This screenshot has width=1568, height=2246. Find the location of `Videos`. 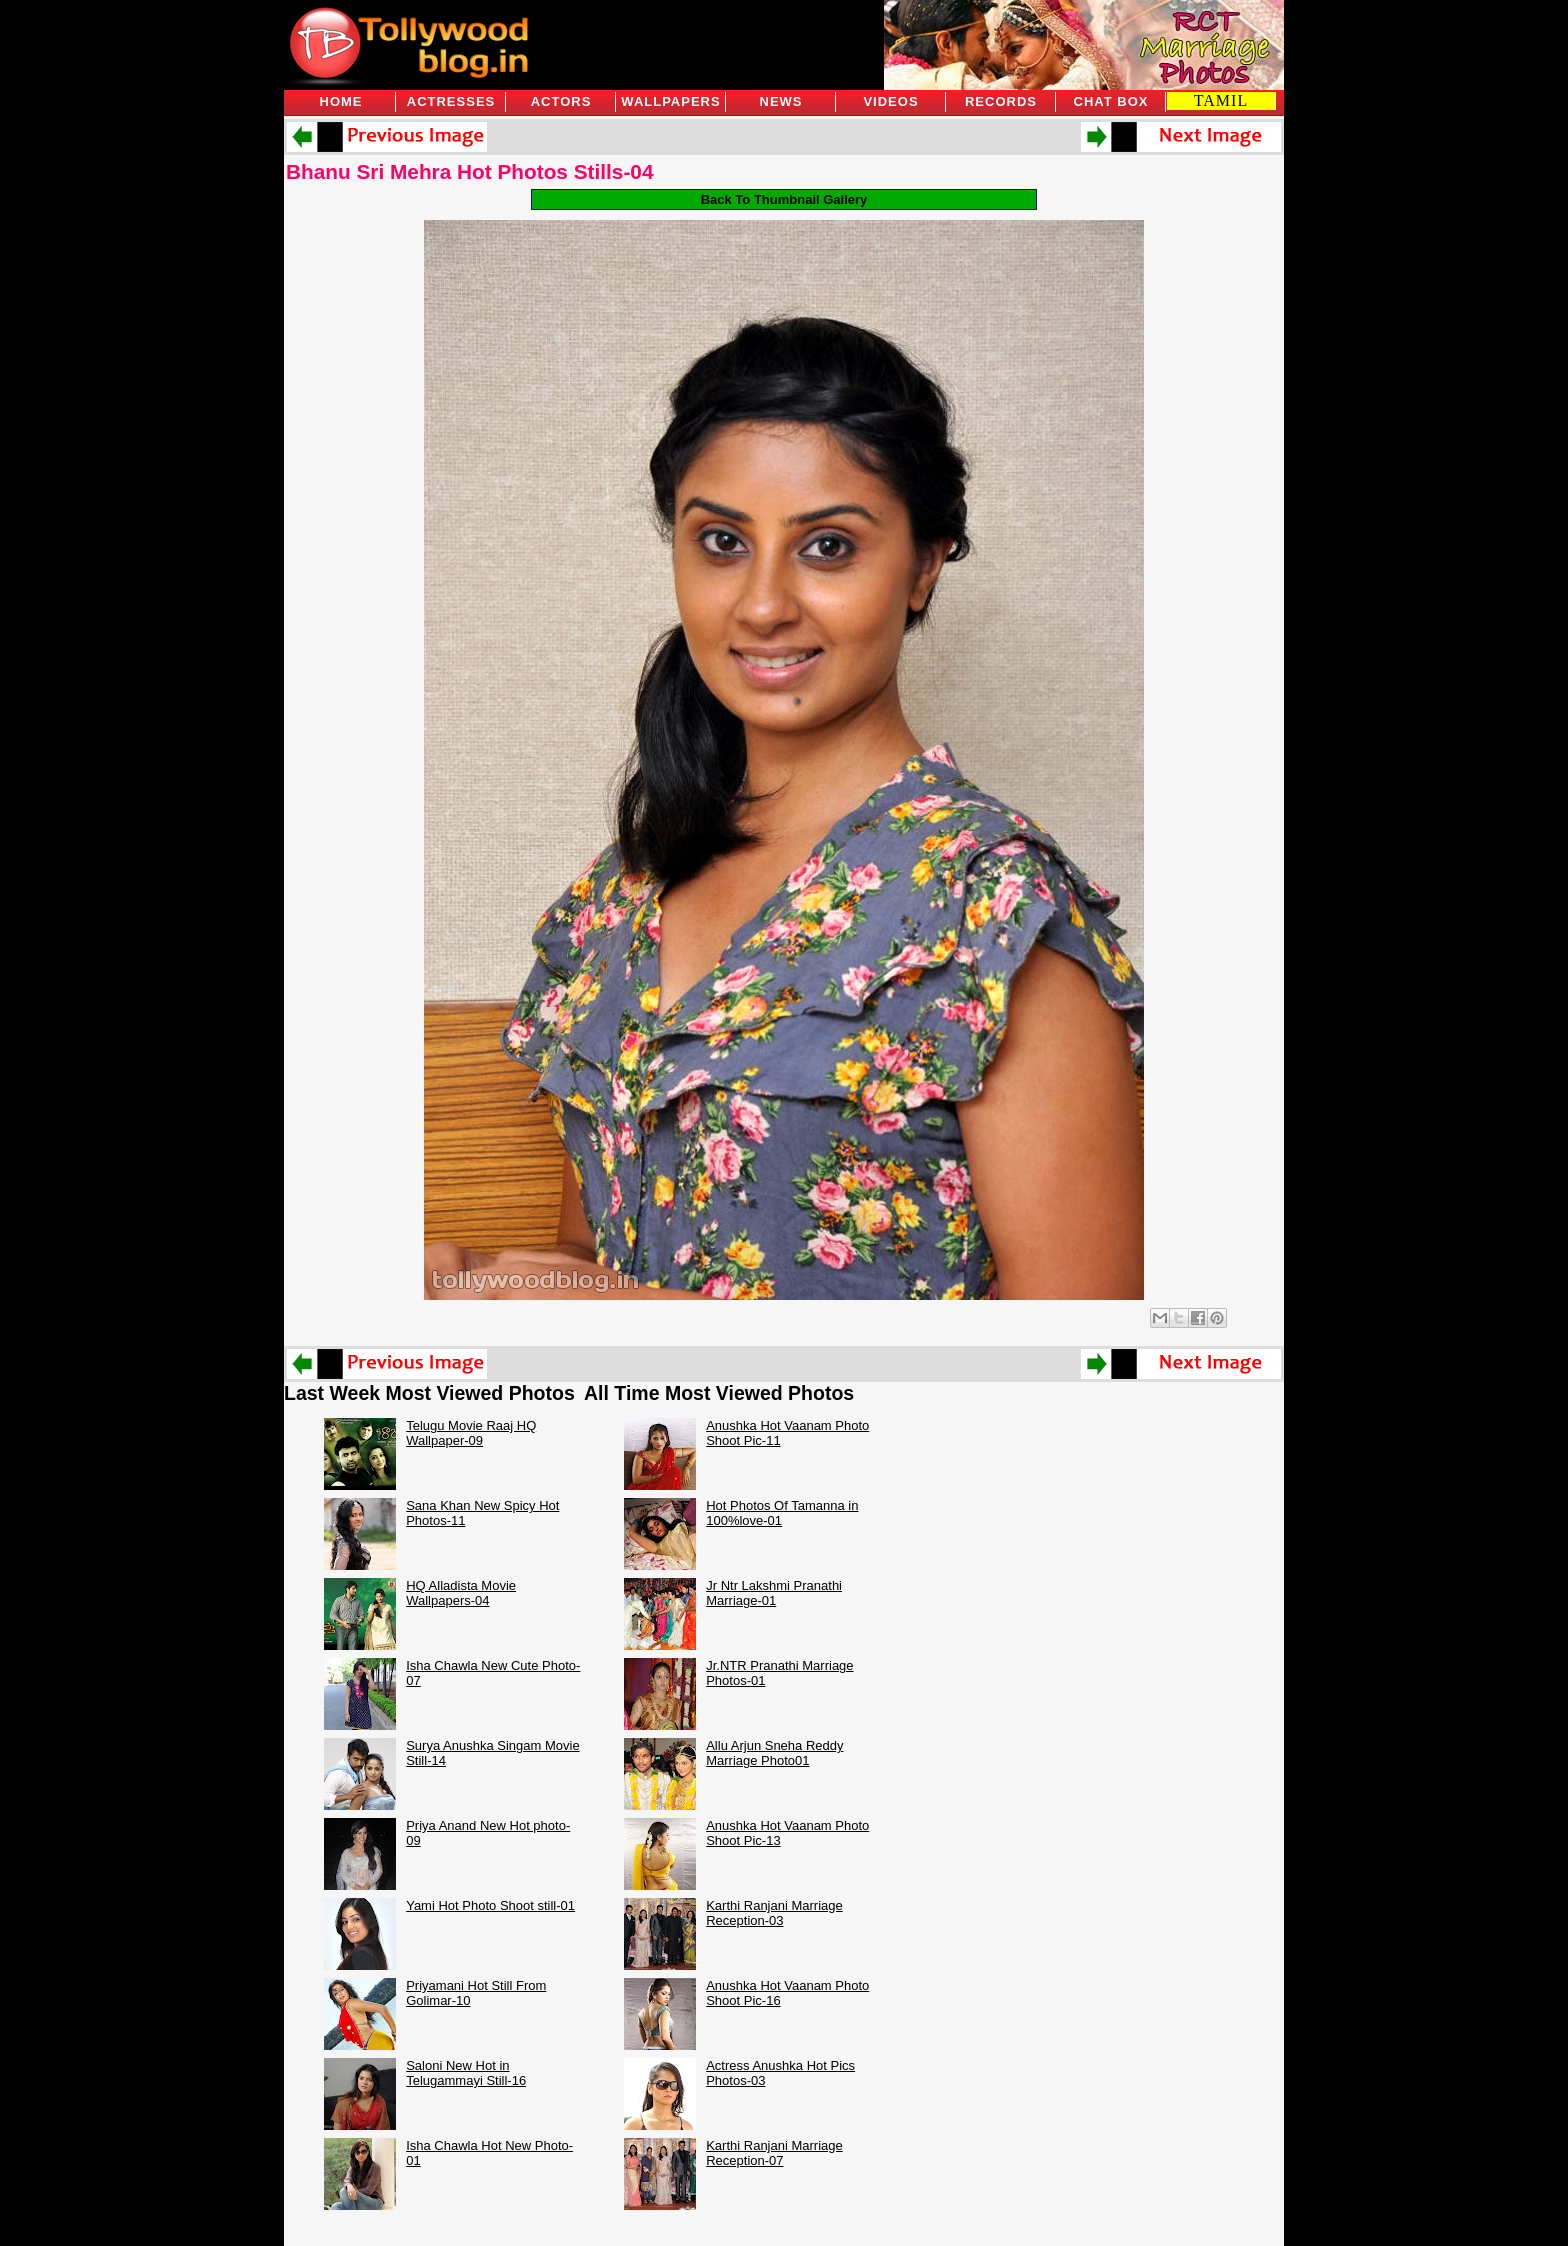

Videos is located at coordinates (890, 101).